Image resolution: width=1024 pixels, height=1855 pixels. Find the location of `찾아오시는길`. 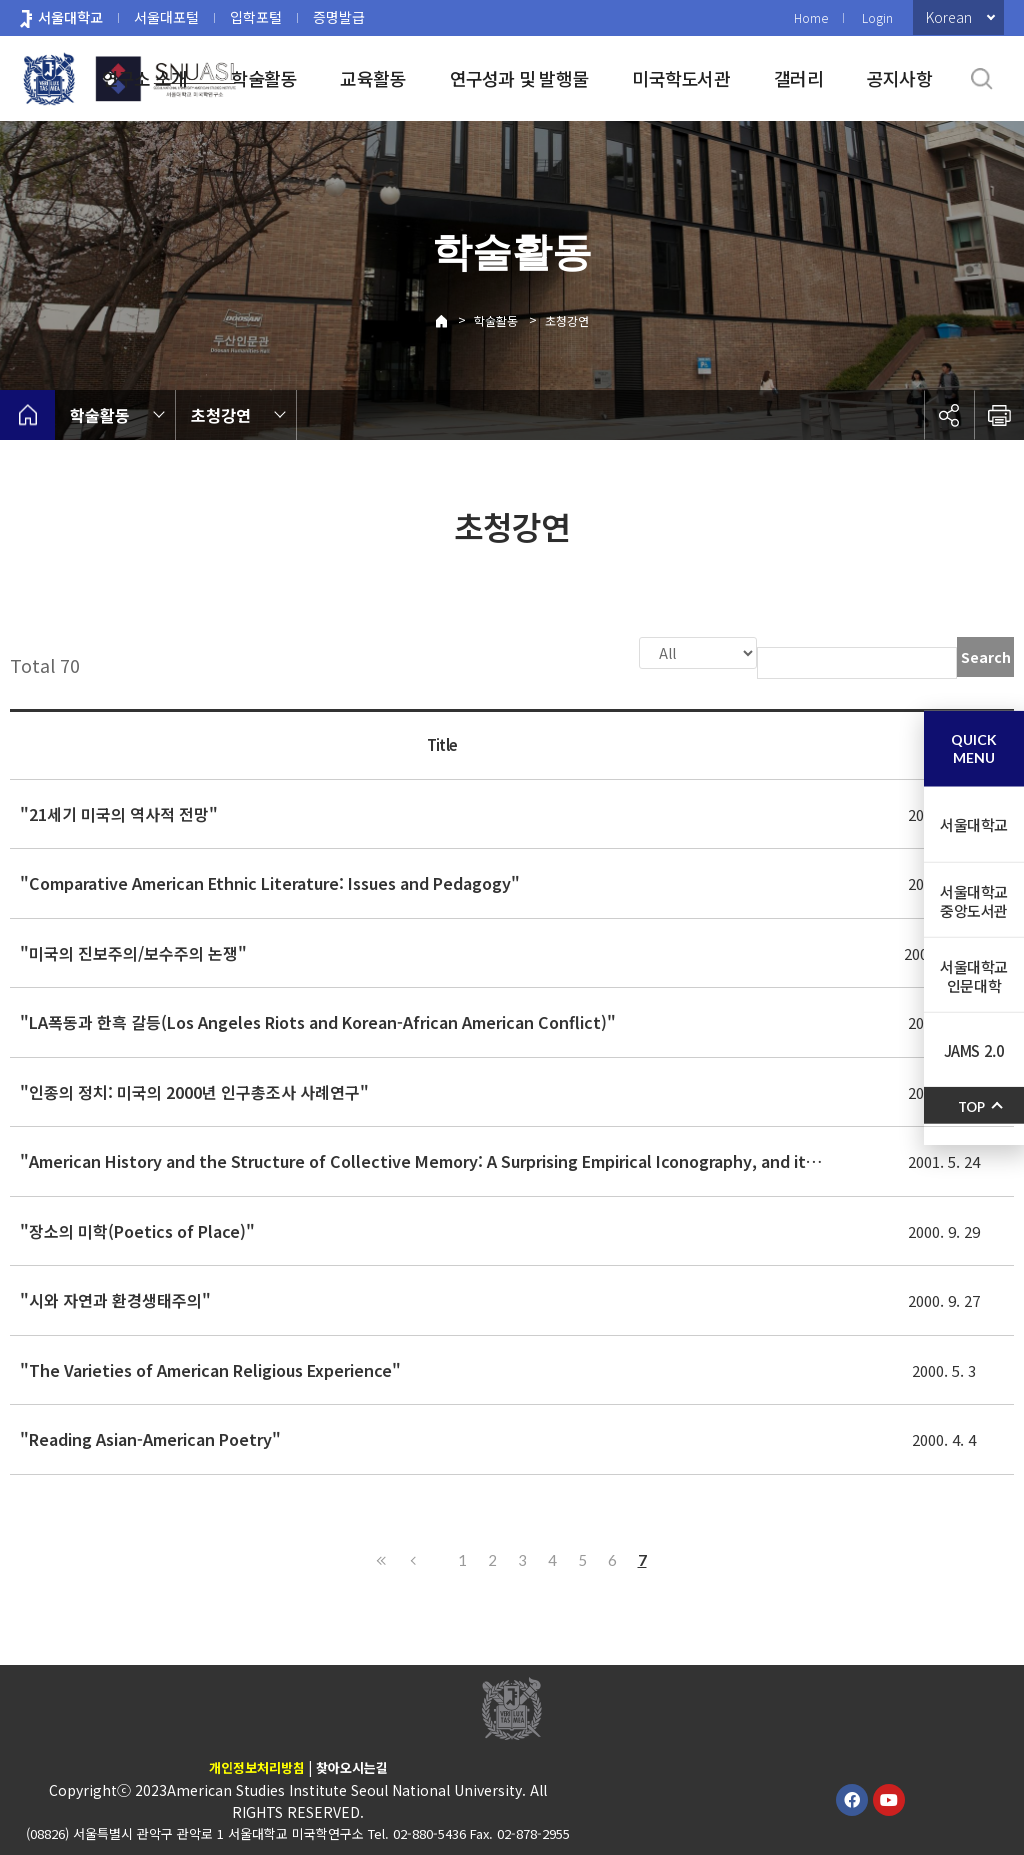

찾아오시는길 is located at coordinates (352, 1765).